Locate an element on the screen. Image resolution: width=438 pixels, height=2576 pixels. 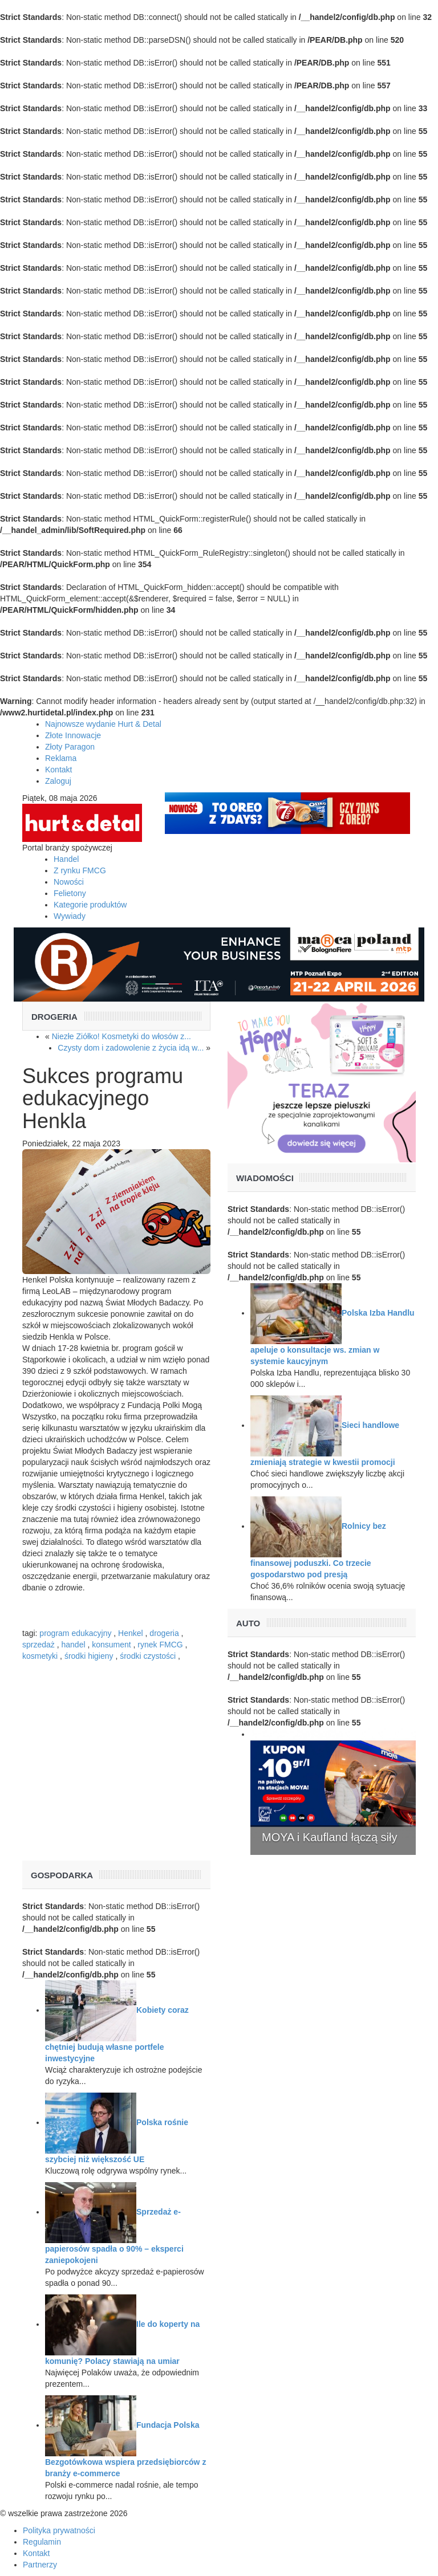
Handel is located at coordinates (66, 859).